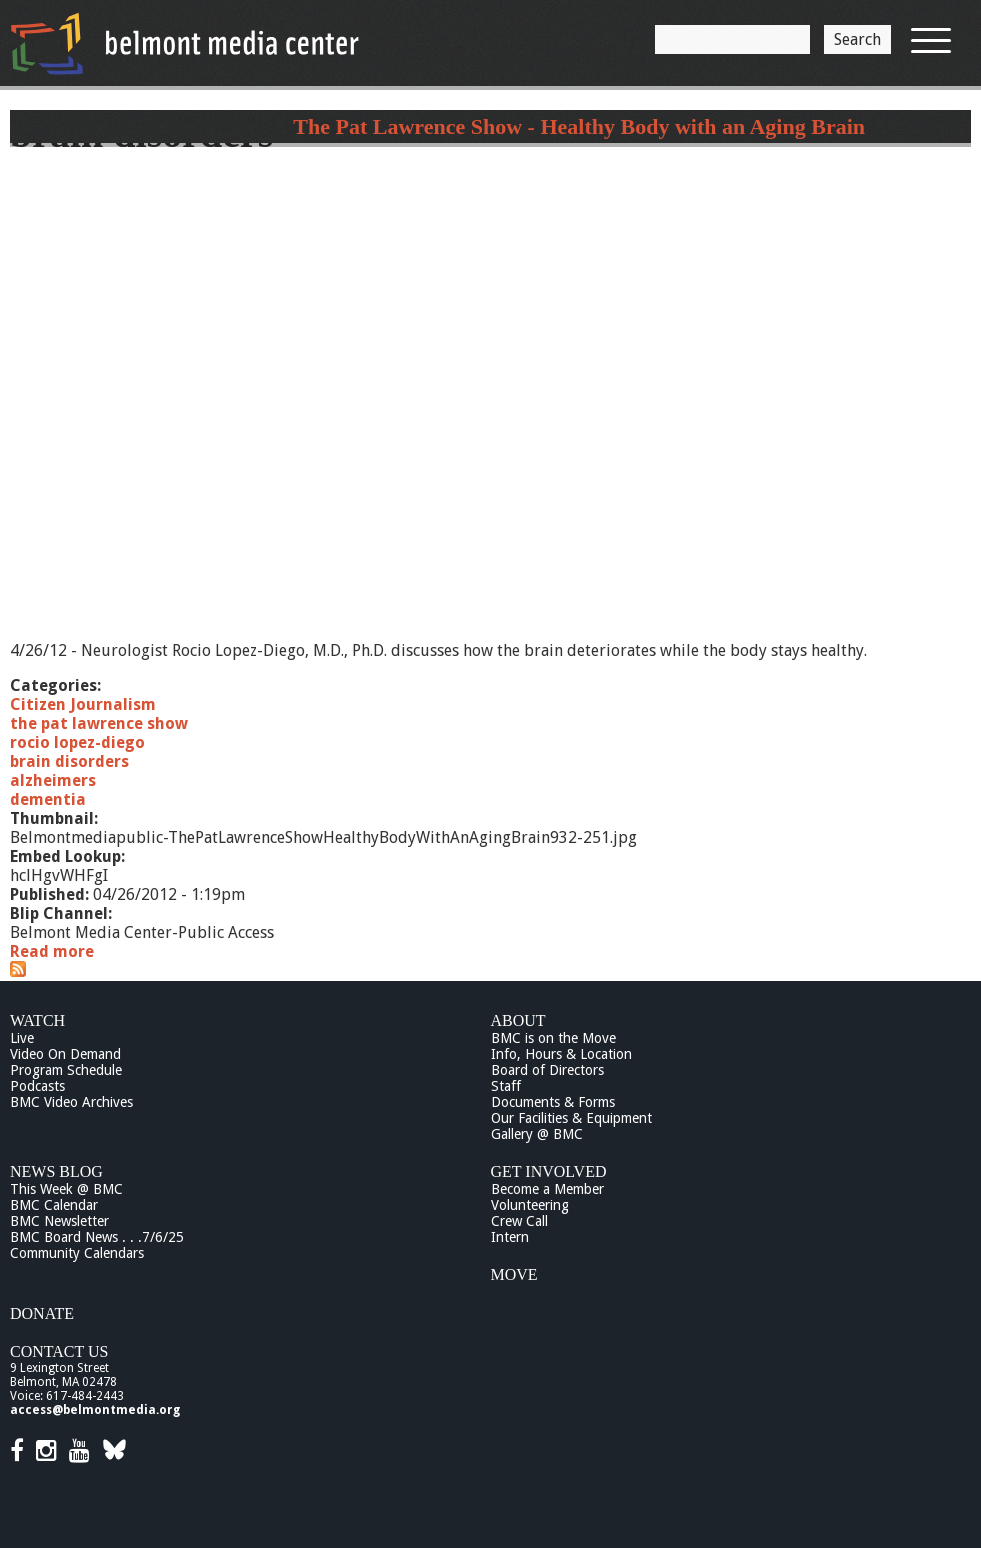 Image resolution: width=981 pixels, height=1548 pixels. What do you see at coordinates (52, 951) in the screenshot?
I see `Read more` at bounding box center [52, 951].